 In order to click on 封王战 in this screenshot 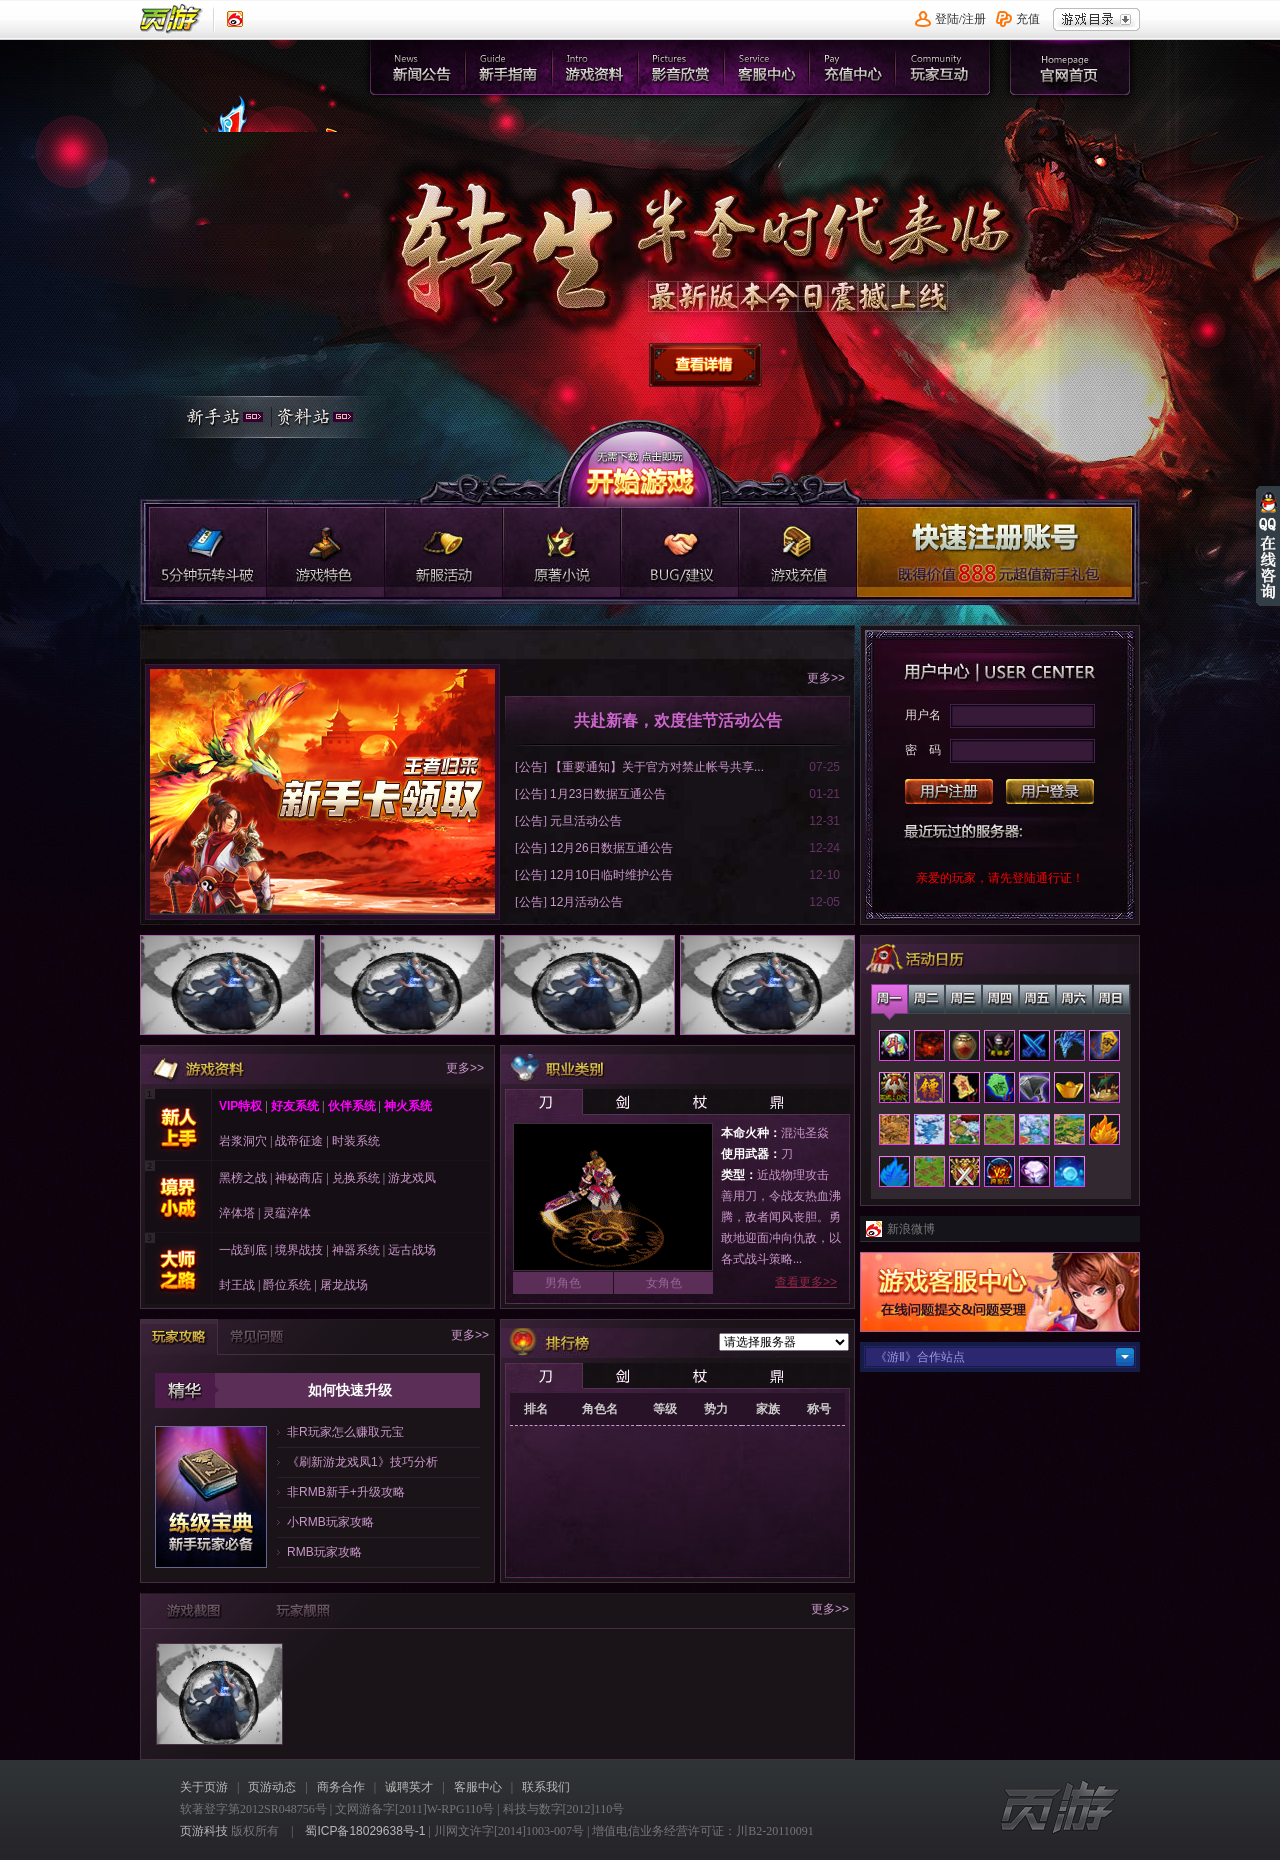, I will do `click(237, 1285)`.